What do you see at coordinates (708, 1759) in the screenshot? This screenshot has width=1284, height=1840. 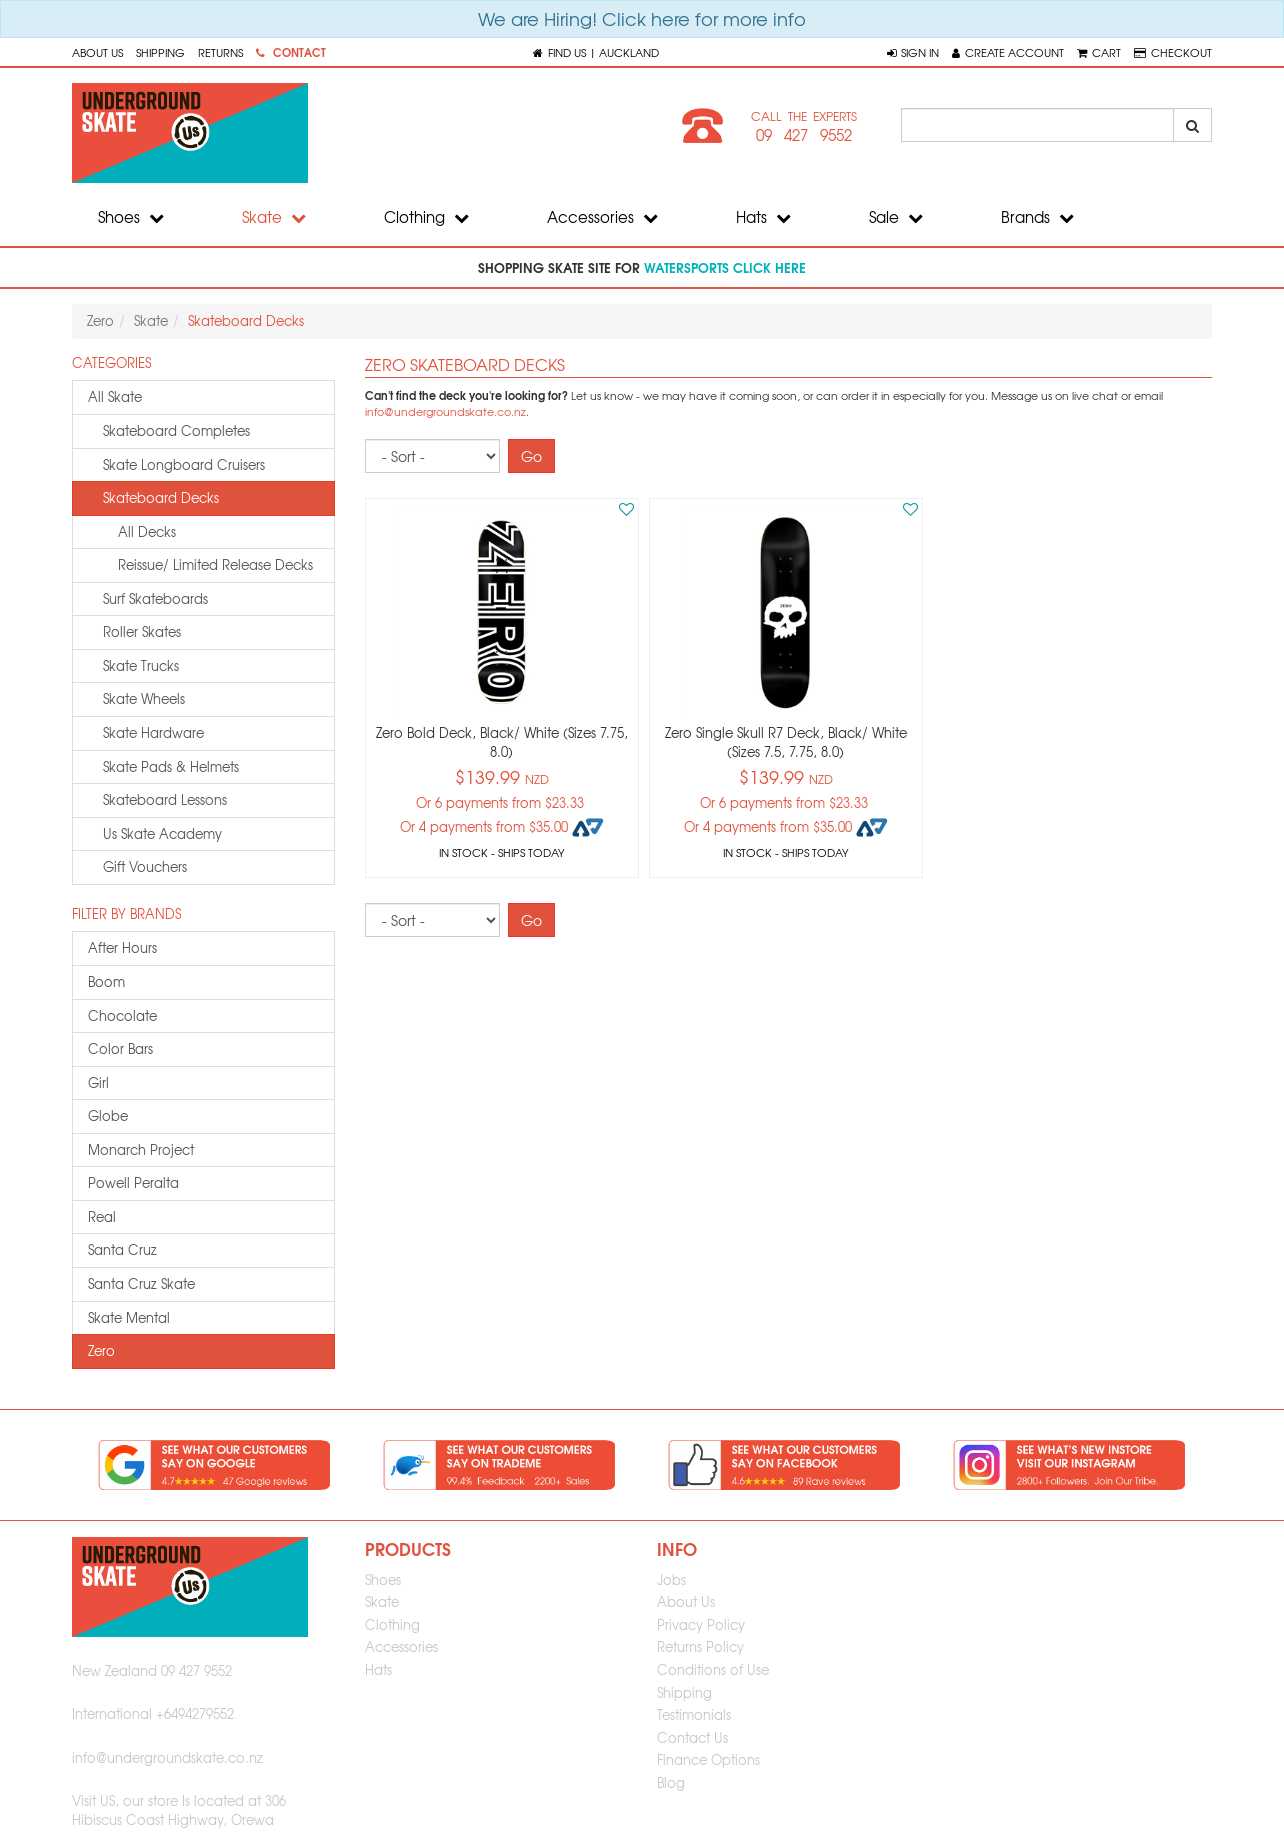 I see `Finance Options` at bounding box center [708, 1759].